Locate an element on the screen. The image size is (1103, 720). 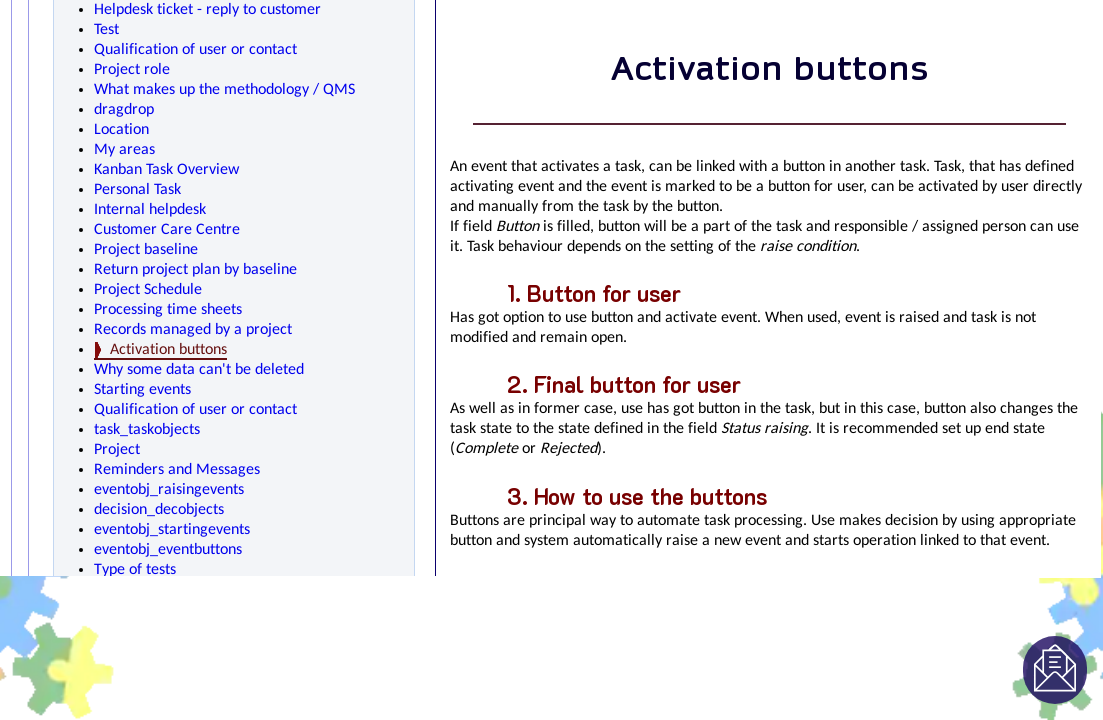
eventobj_eventbuttons is located at coordinates (168, 550).